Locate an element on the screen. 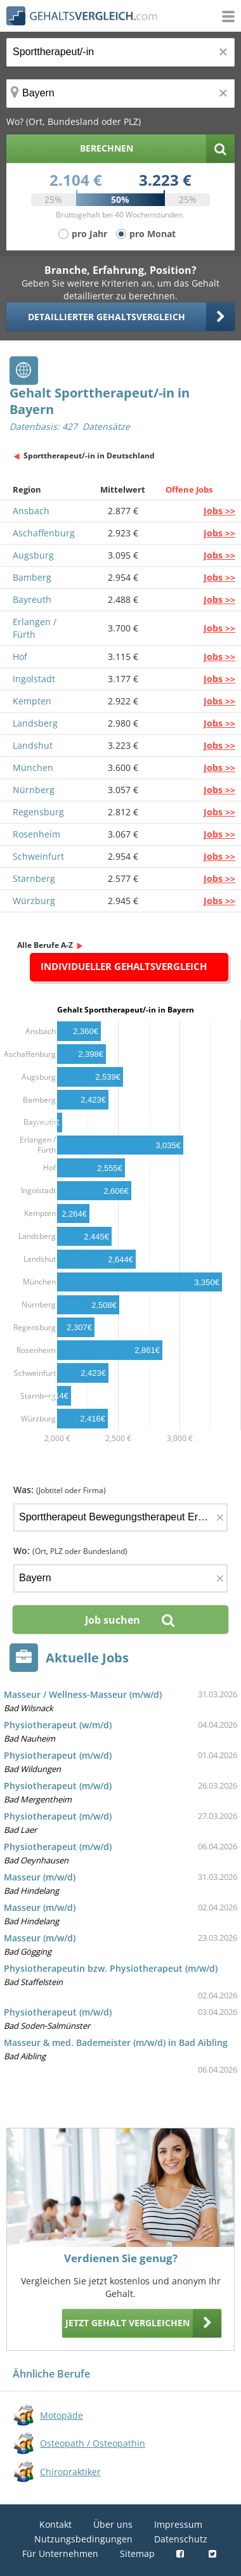 The image size is (241, 2576). [Jobtitel oder Berufsbezeichnung] is located at coordinates (120, 52).